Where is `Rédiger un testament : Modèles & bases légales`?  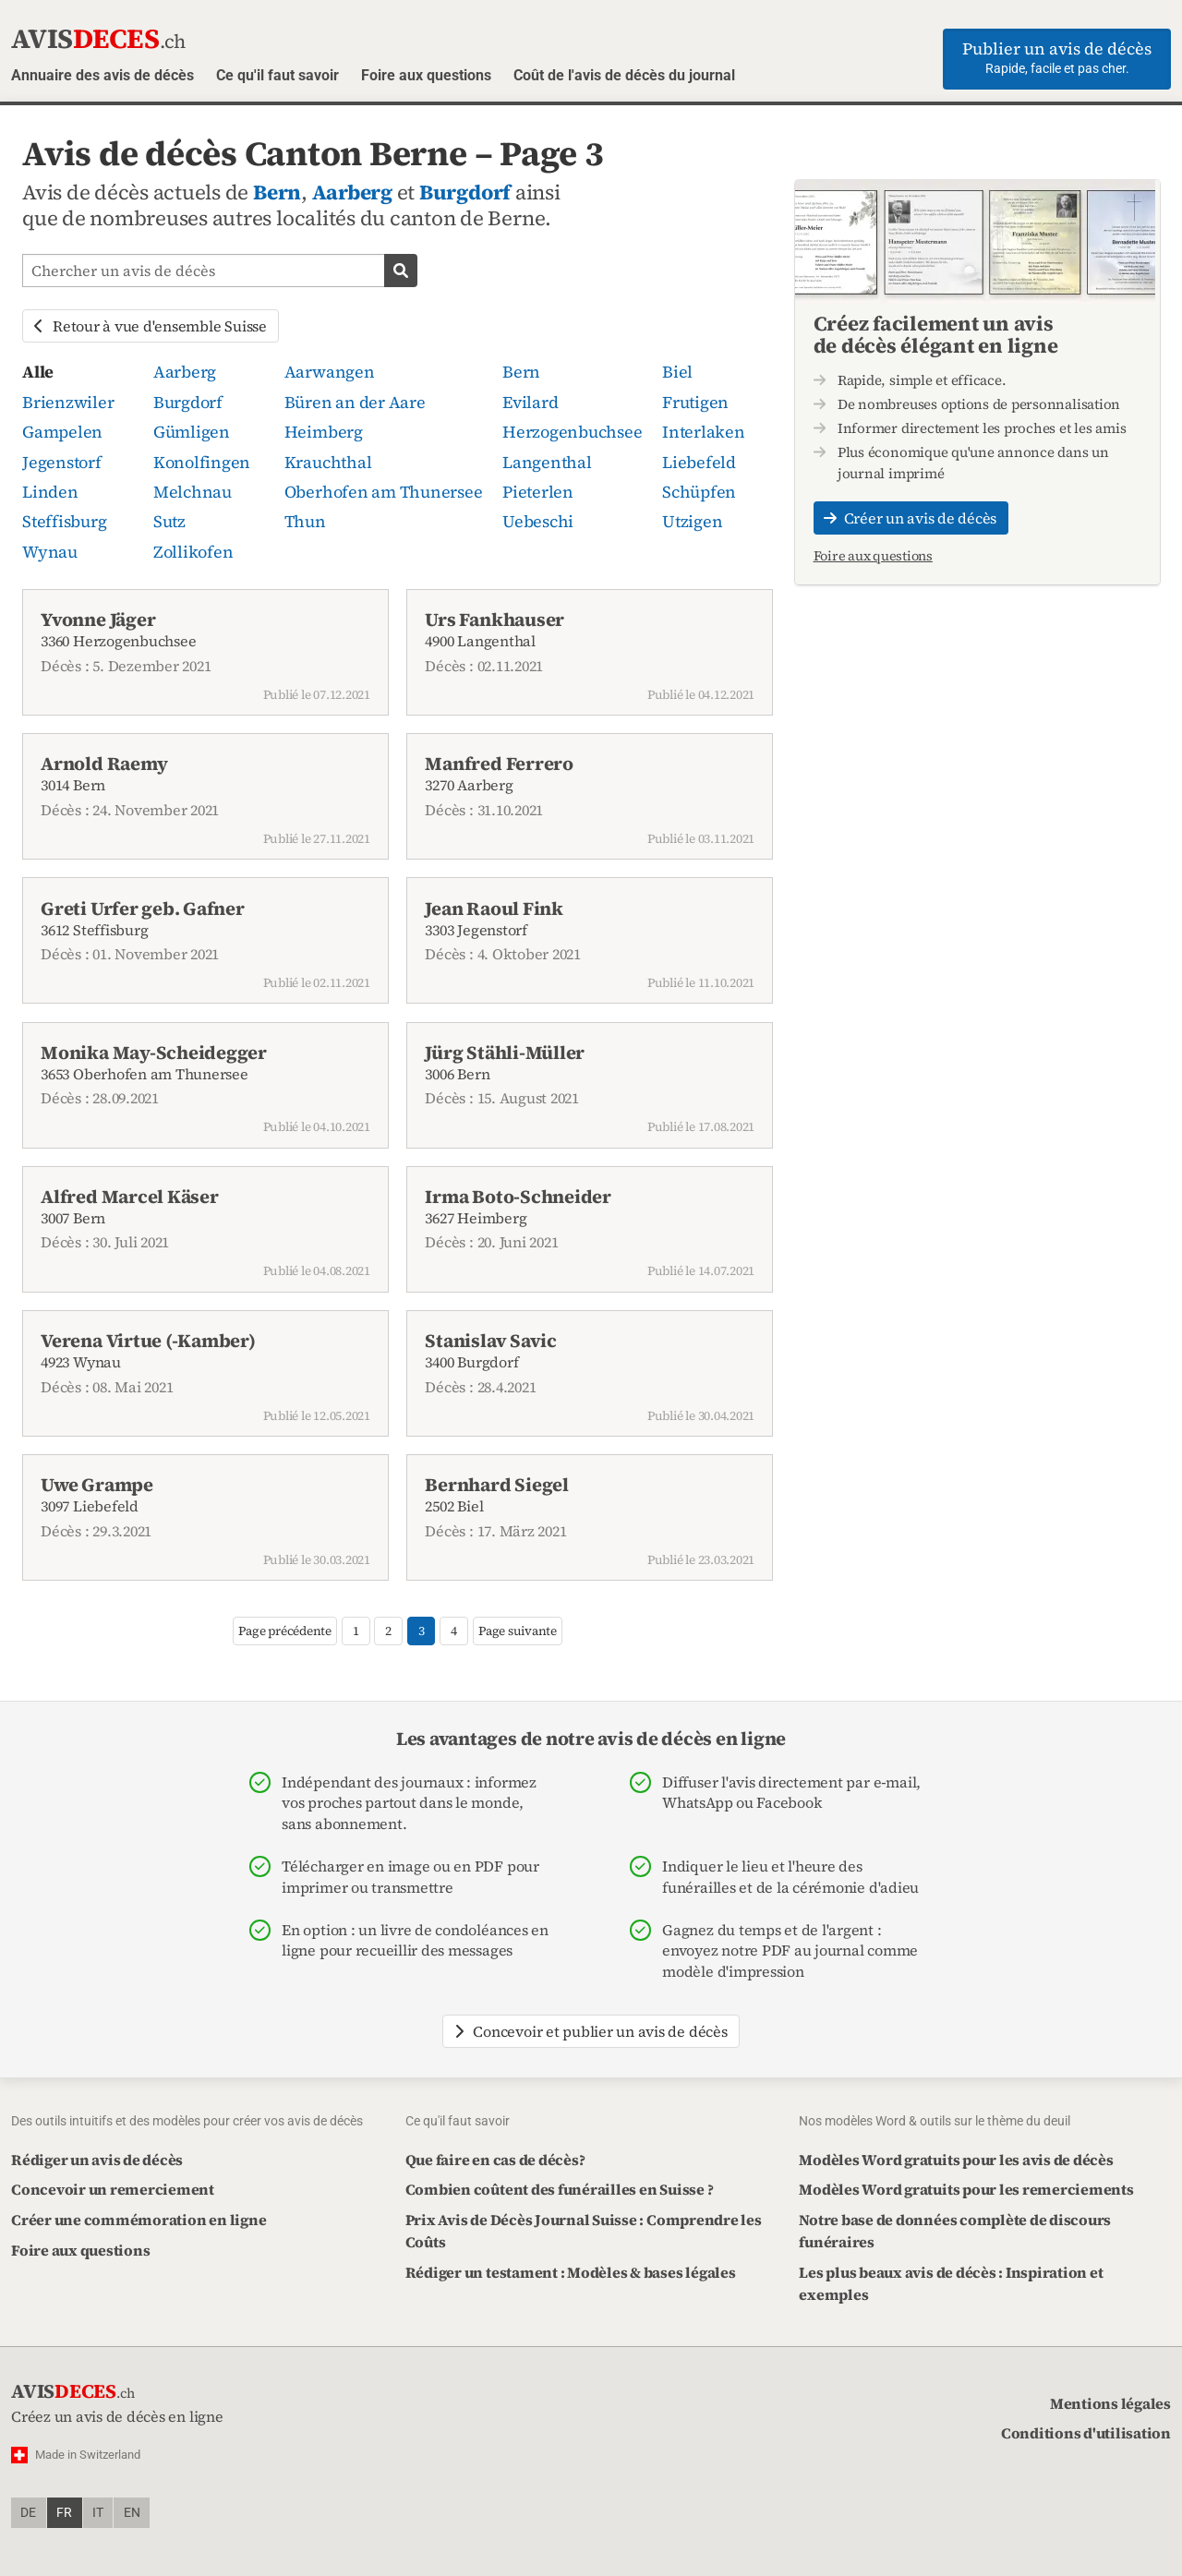
Rédiger un testament : Modèles & bases légales is located at coordinates (570, 2272).